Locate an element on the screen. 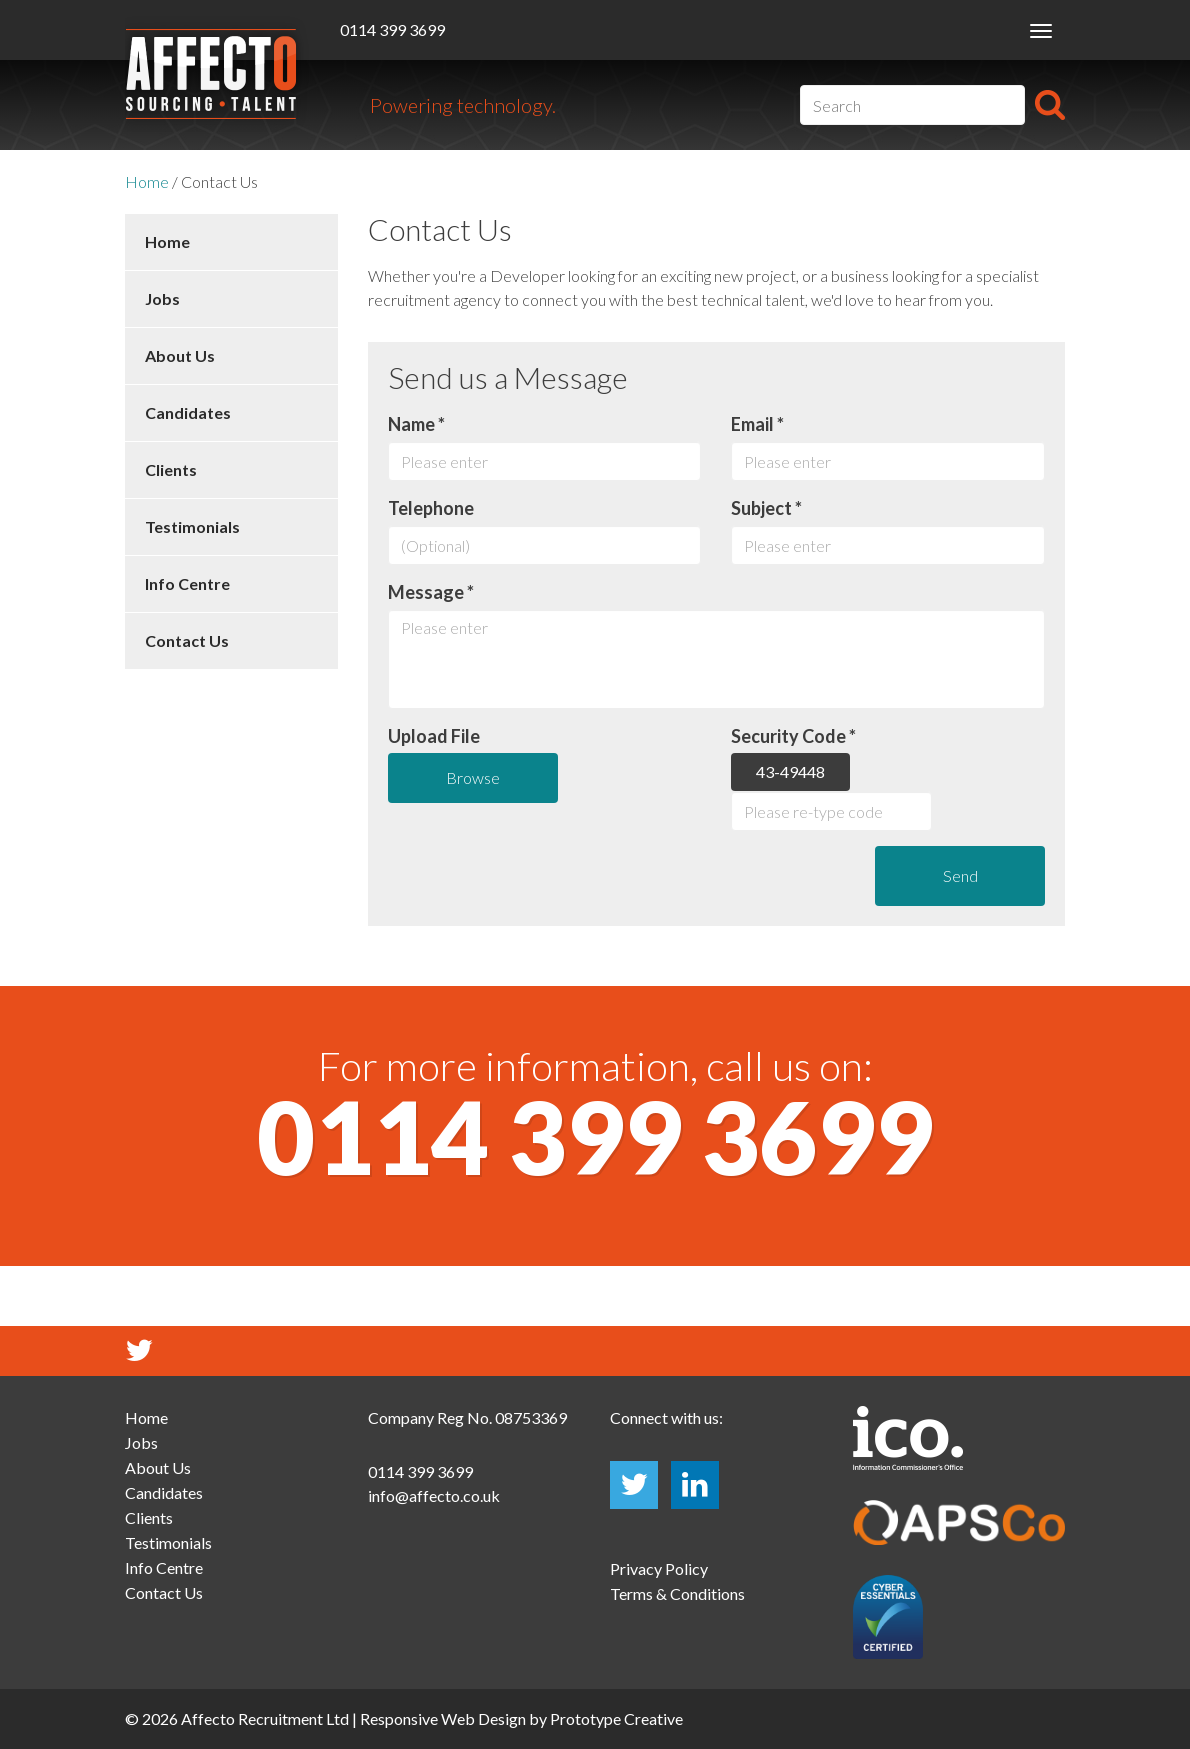 This screenshot has height=1749, width=1190. Jobs is located at coordinates (162, 298).